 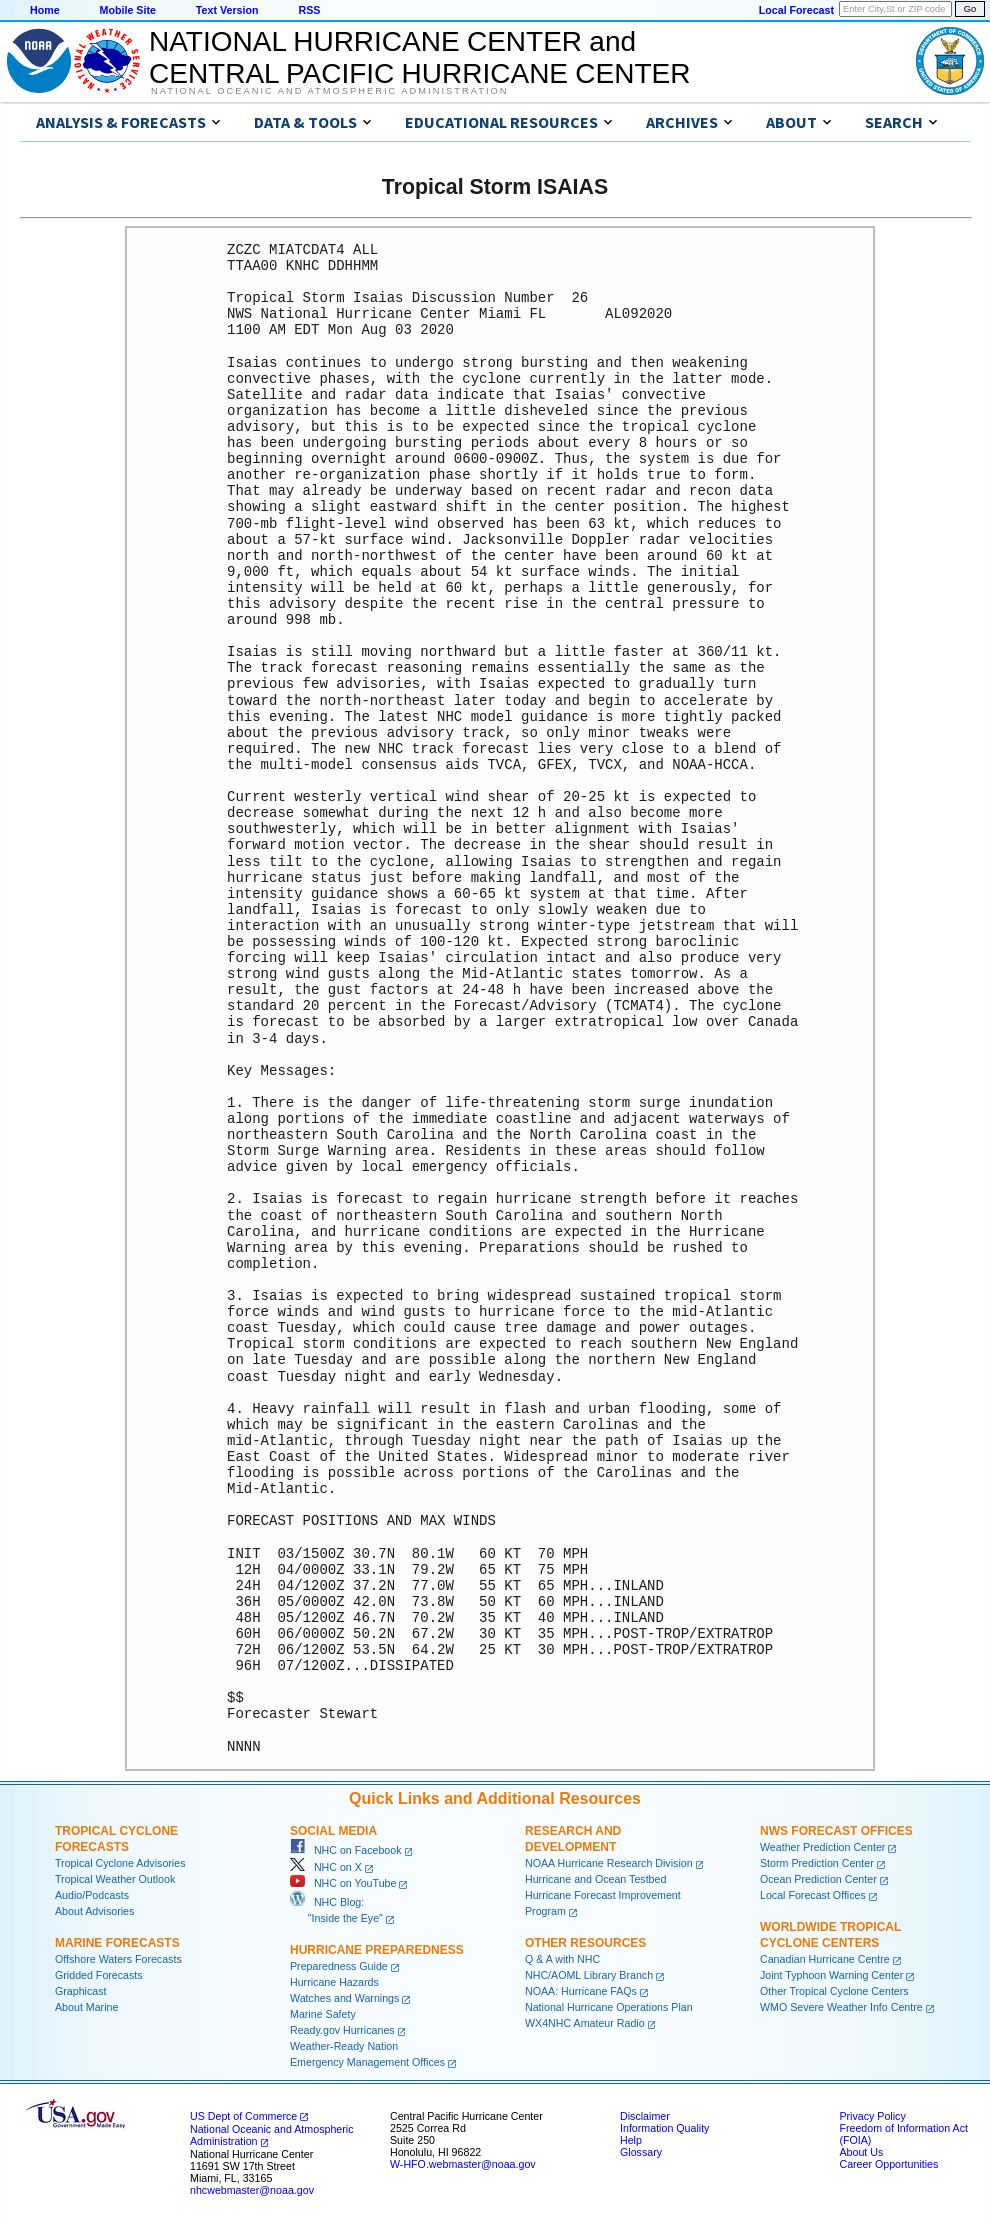 I want to click on W-HFO.webmaster@noaa.gov, so click(x=463, y=2164).